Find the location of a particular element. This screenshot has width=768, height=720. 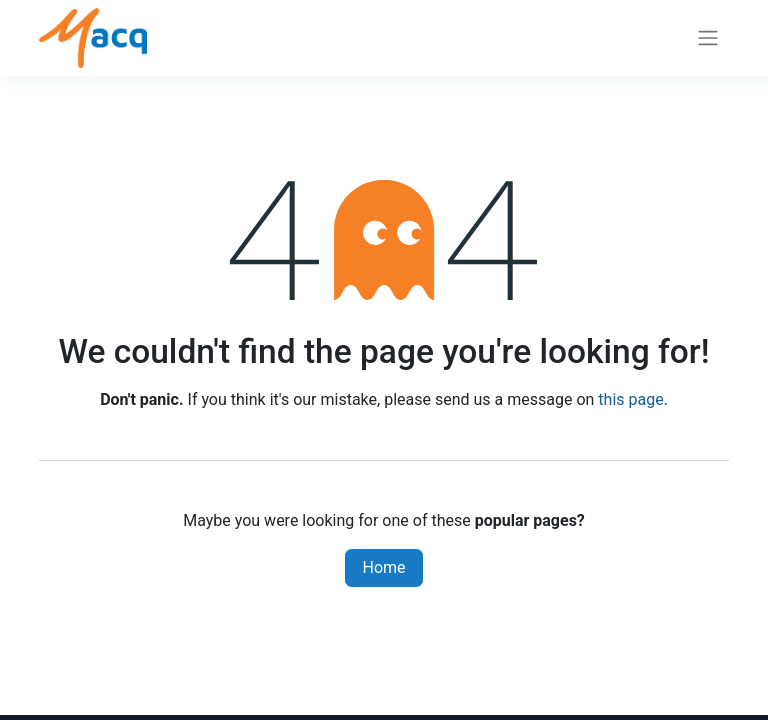

[Toggle navigation] is located at coordinates (708, 38).